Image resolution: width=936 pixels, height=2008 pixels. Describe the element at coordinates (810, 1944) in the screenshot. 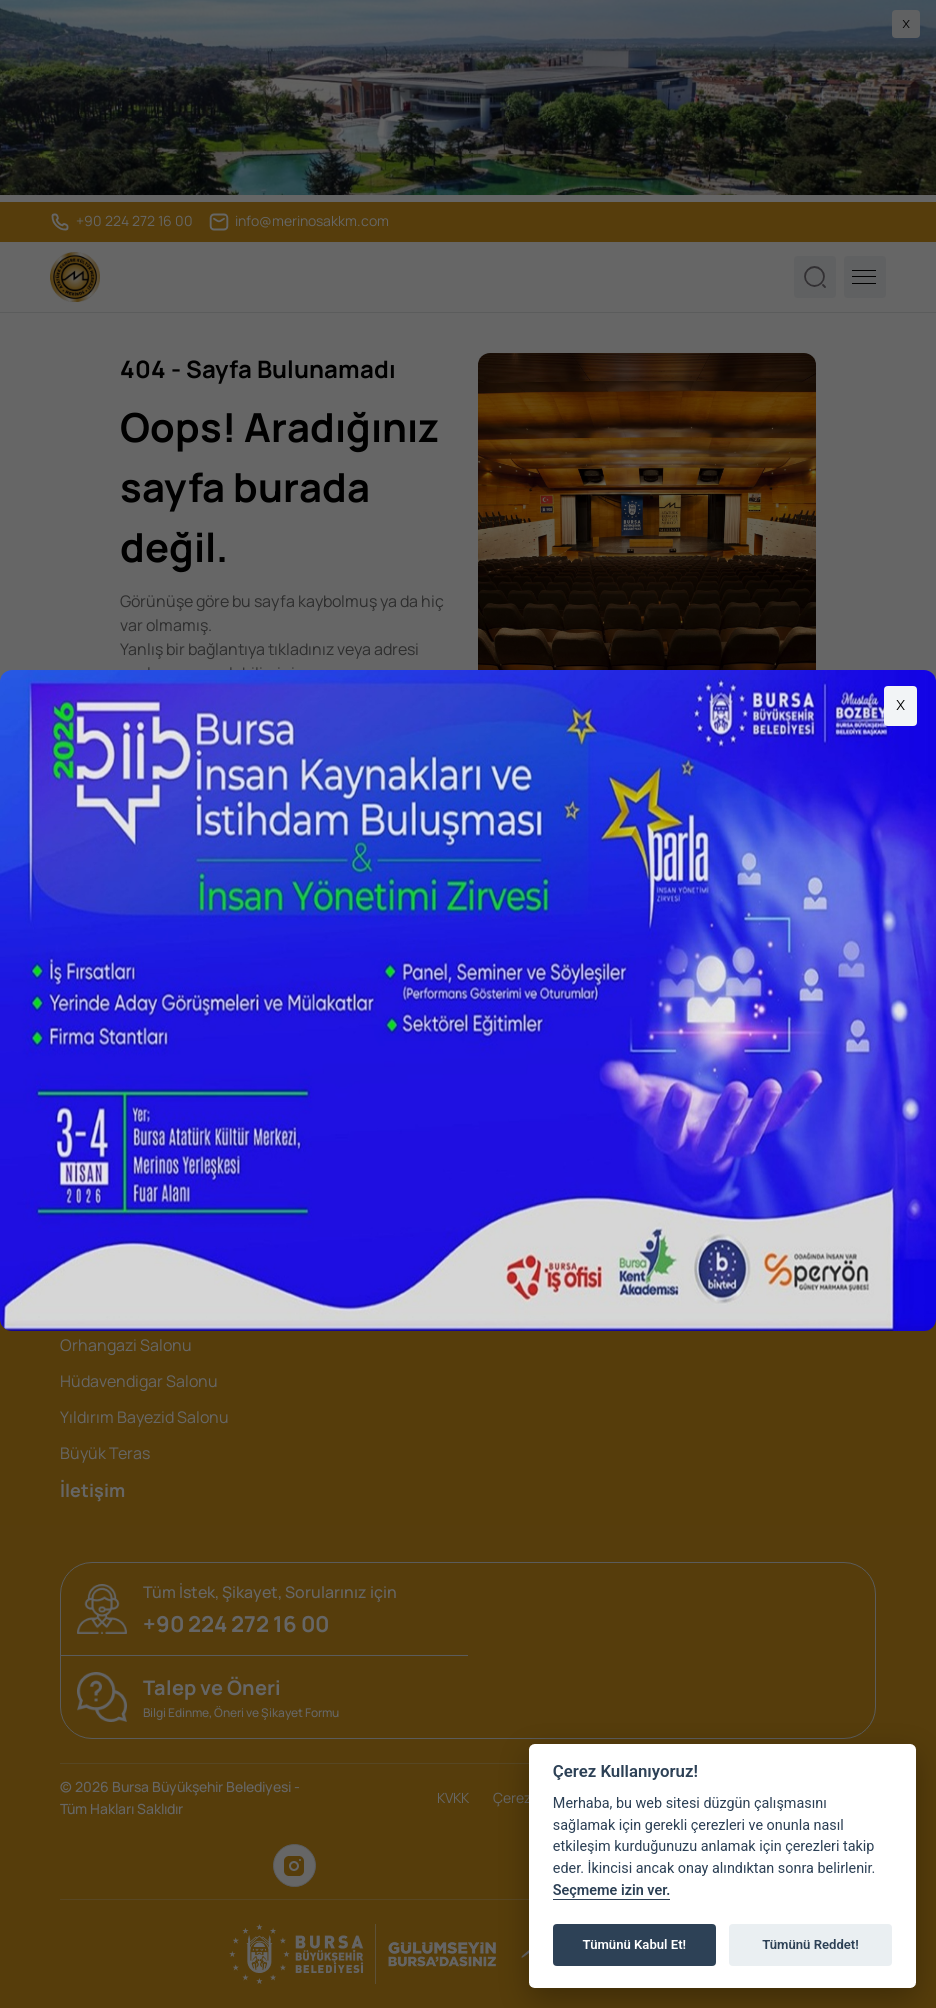

I see `Tümünü Reddet!` at that location.